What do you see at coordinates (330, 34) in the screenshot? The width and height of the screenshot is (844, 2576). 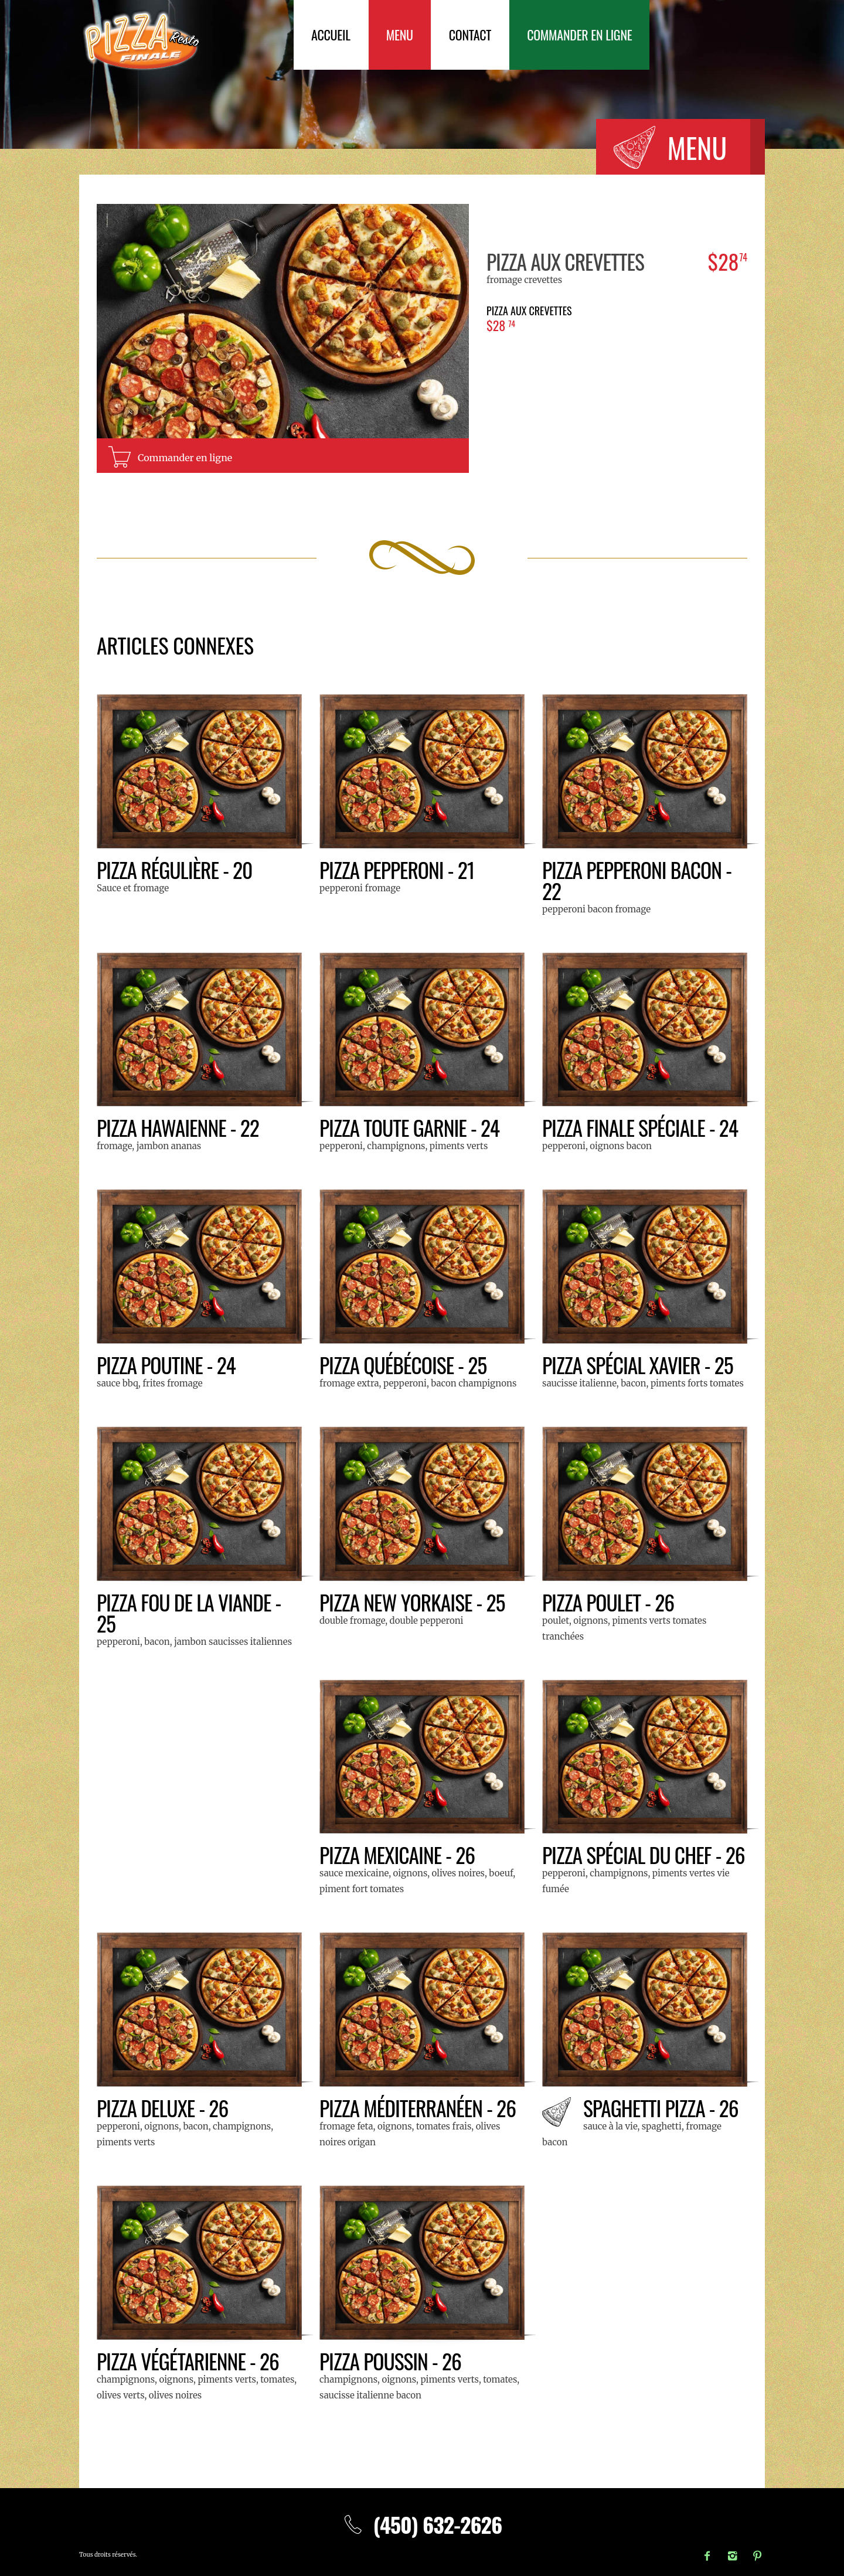 I see `Accueil` at bounding box center [330, 34].